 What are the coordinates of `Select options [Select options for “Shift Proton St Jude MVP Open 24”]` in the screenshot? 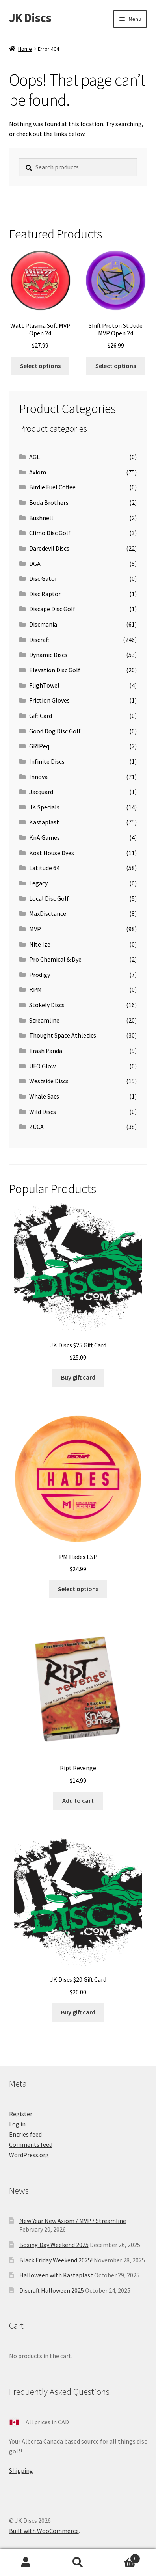 It's located at (115, 366).